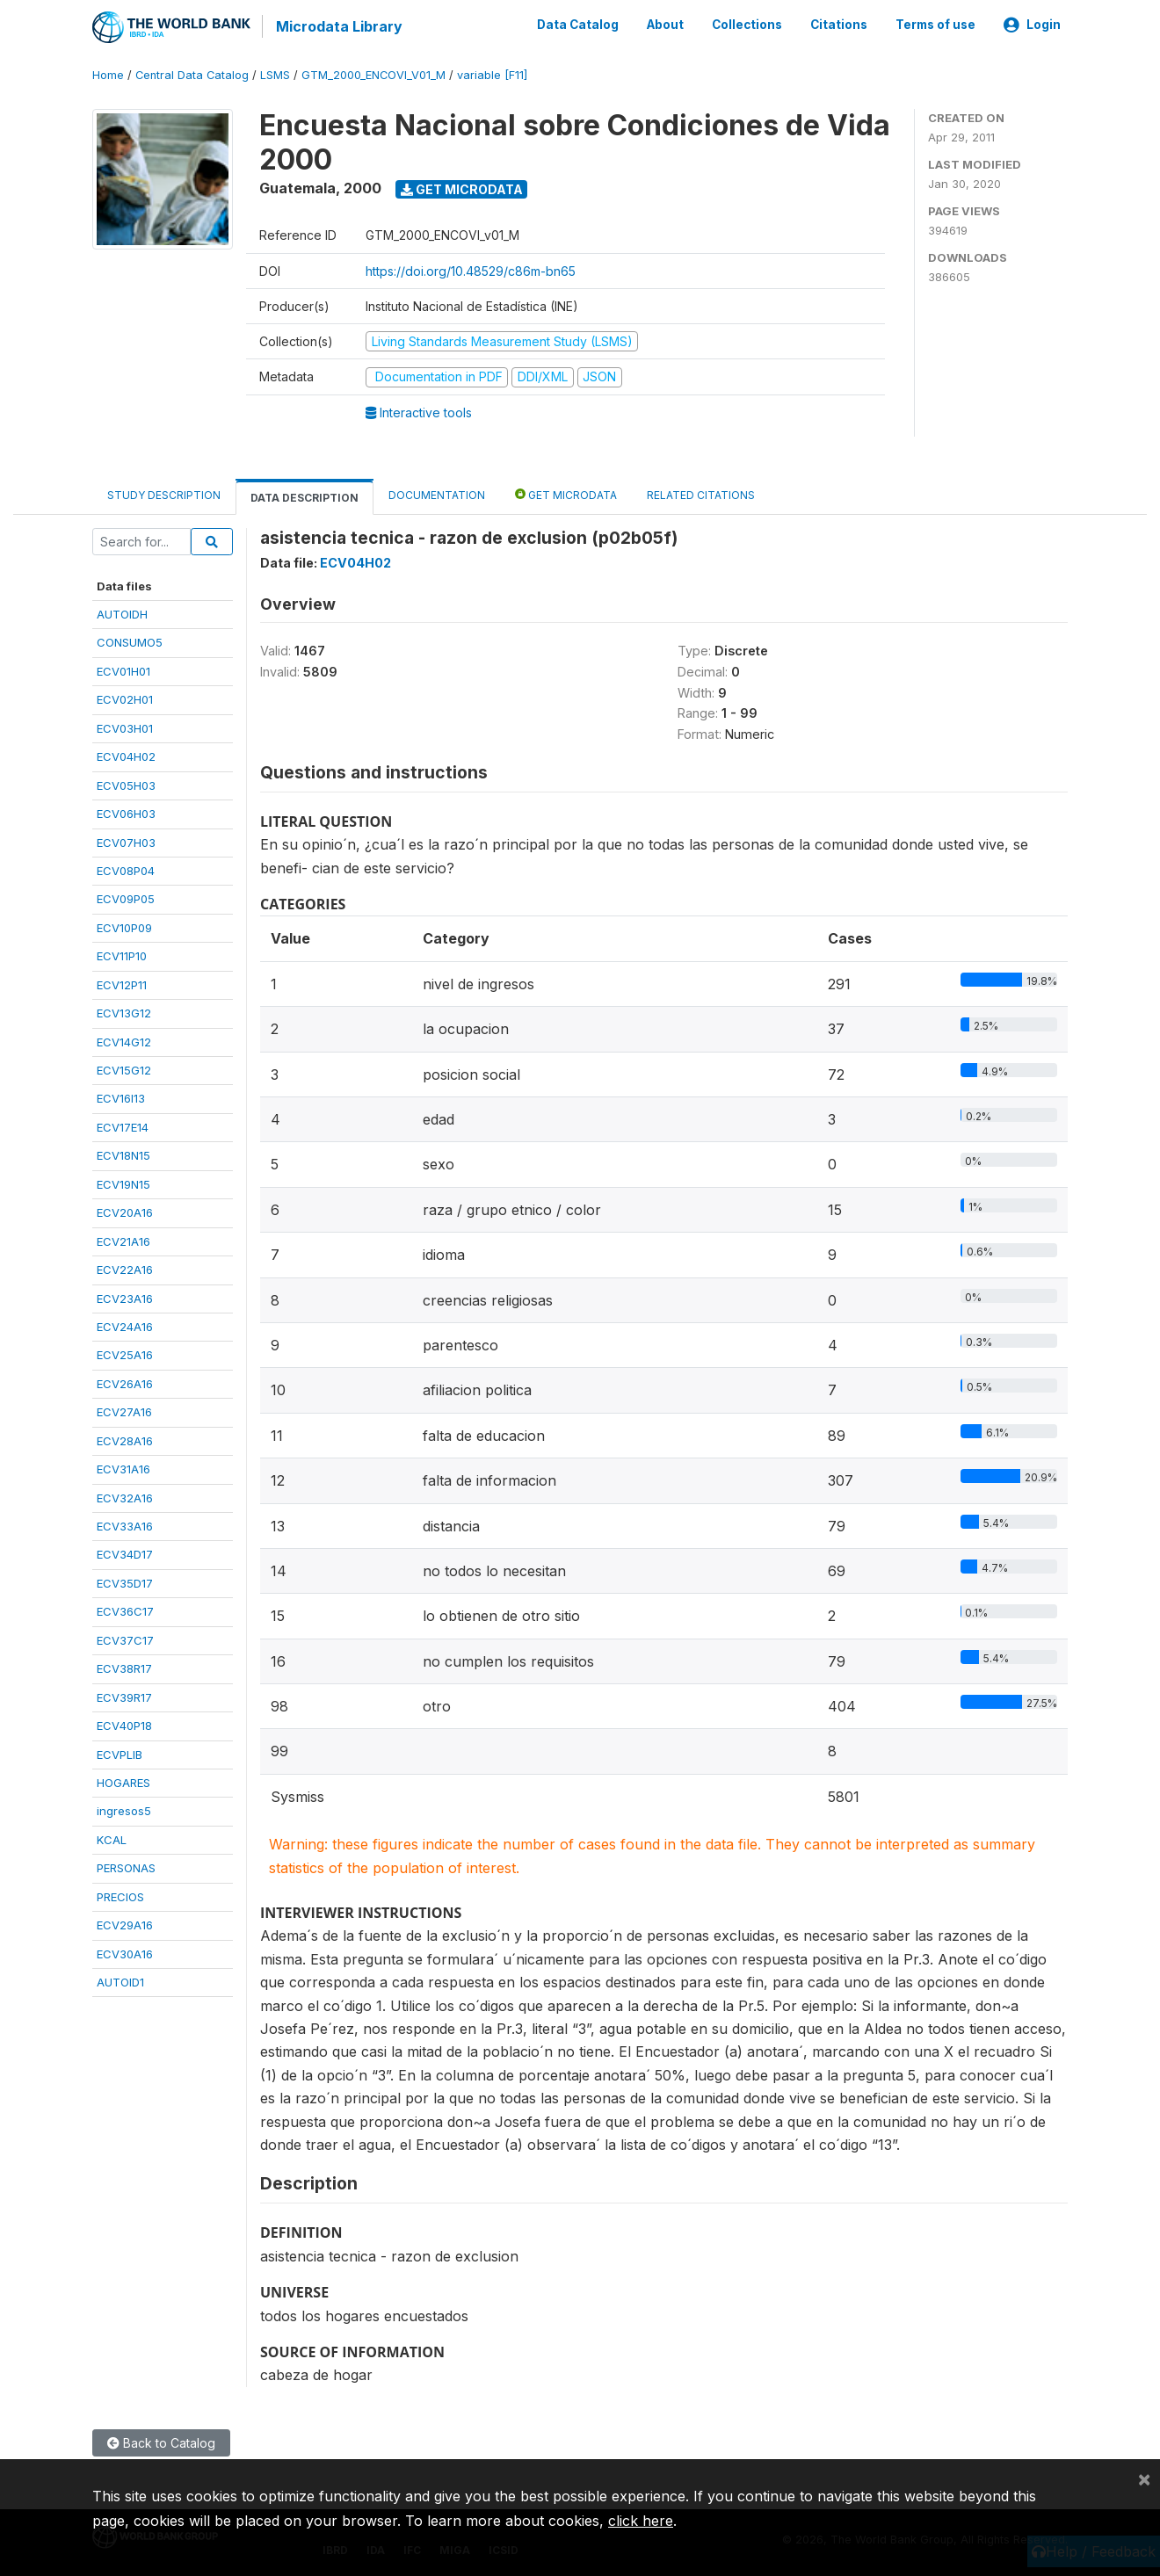  I want to click on ECV04H02, so click(126, 756).